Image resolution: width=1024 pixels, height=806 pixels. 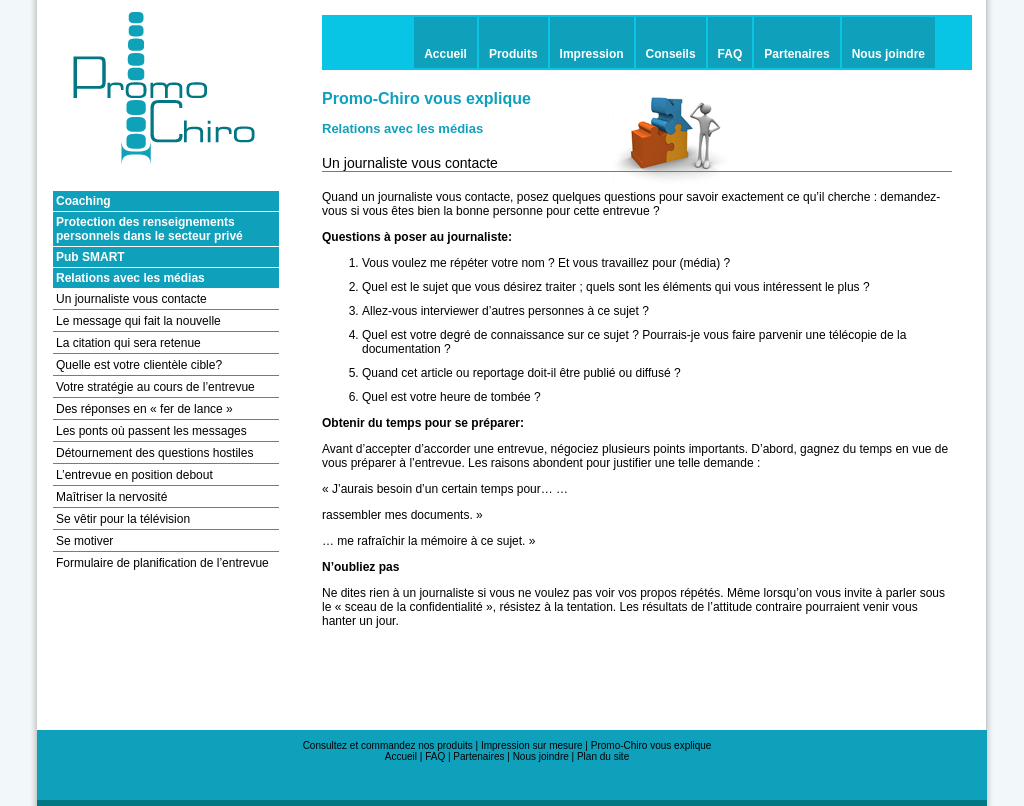 I want to click on Relations avec les médias, so click(x=130, y=278).